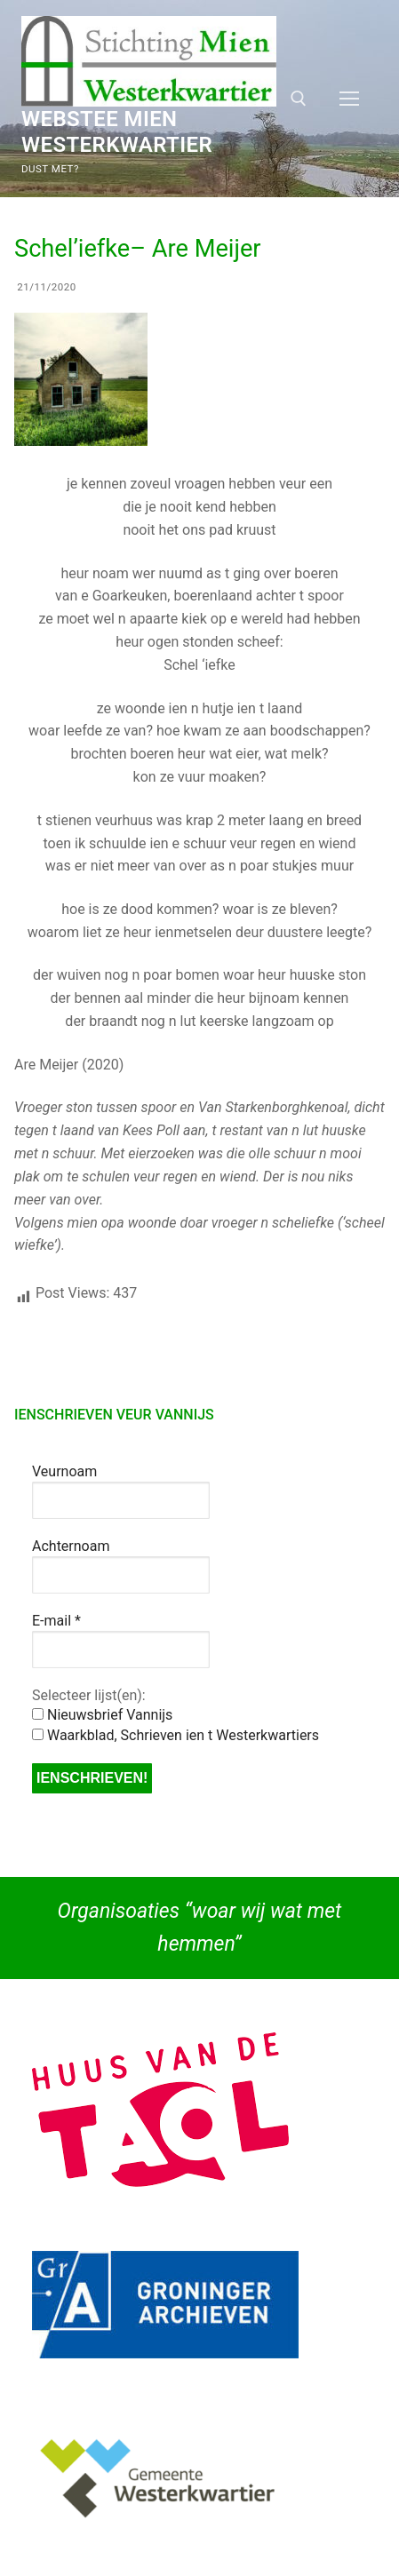 The height and width of the screenshot is (2576, 399). What do you see at coordinates (64, 1471) in the screenshot?
I see `Veurnoam` at bounding box center [64, 1471].